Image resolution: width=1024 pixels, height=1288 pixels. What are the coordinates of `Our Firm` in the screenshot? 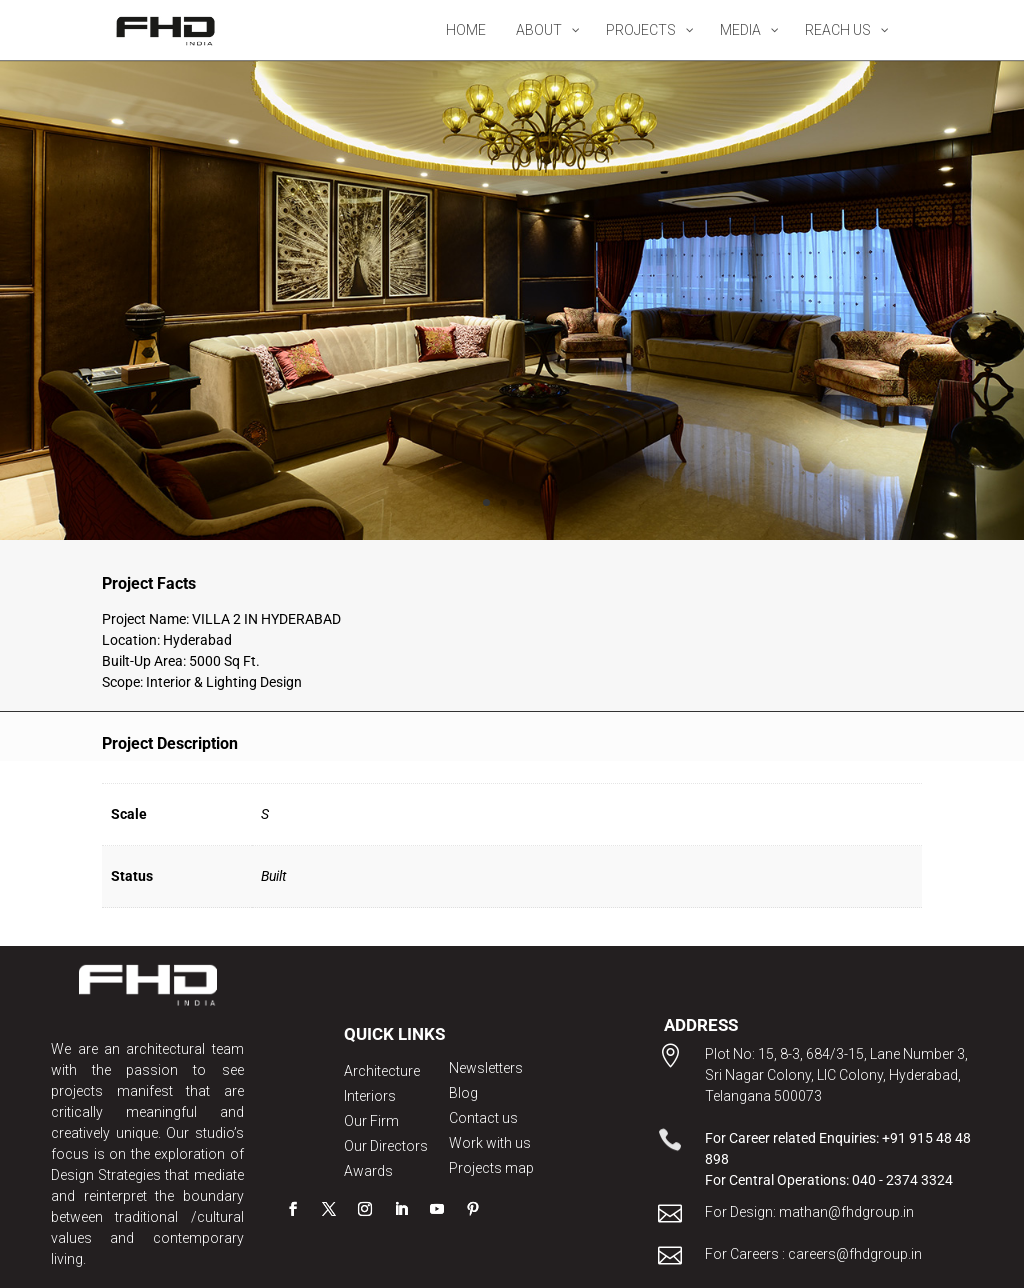 It's located at (371, 1121).